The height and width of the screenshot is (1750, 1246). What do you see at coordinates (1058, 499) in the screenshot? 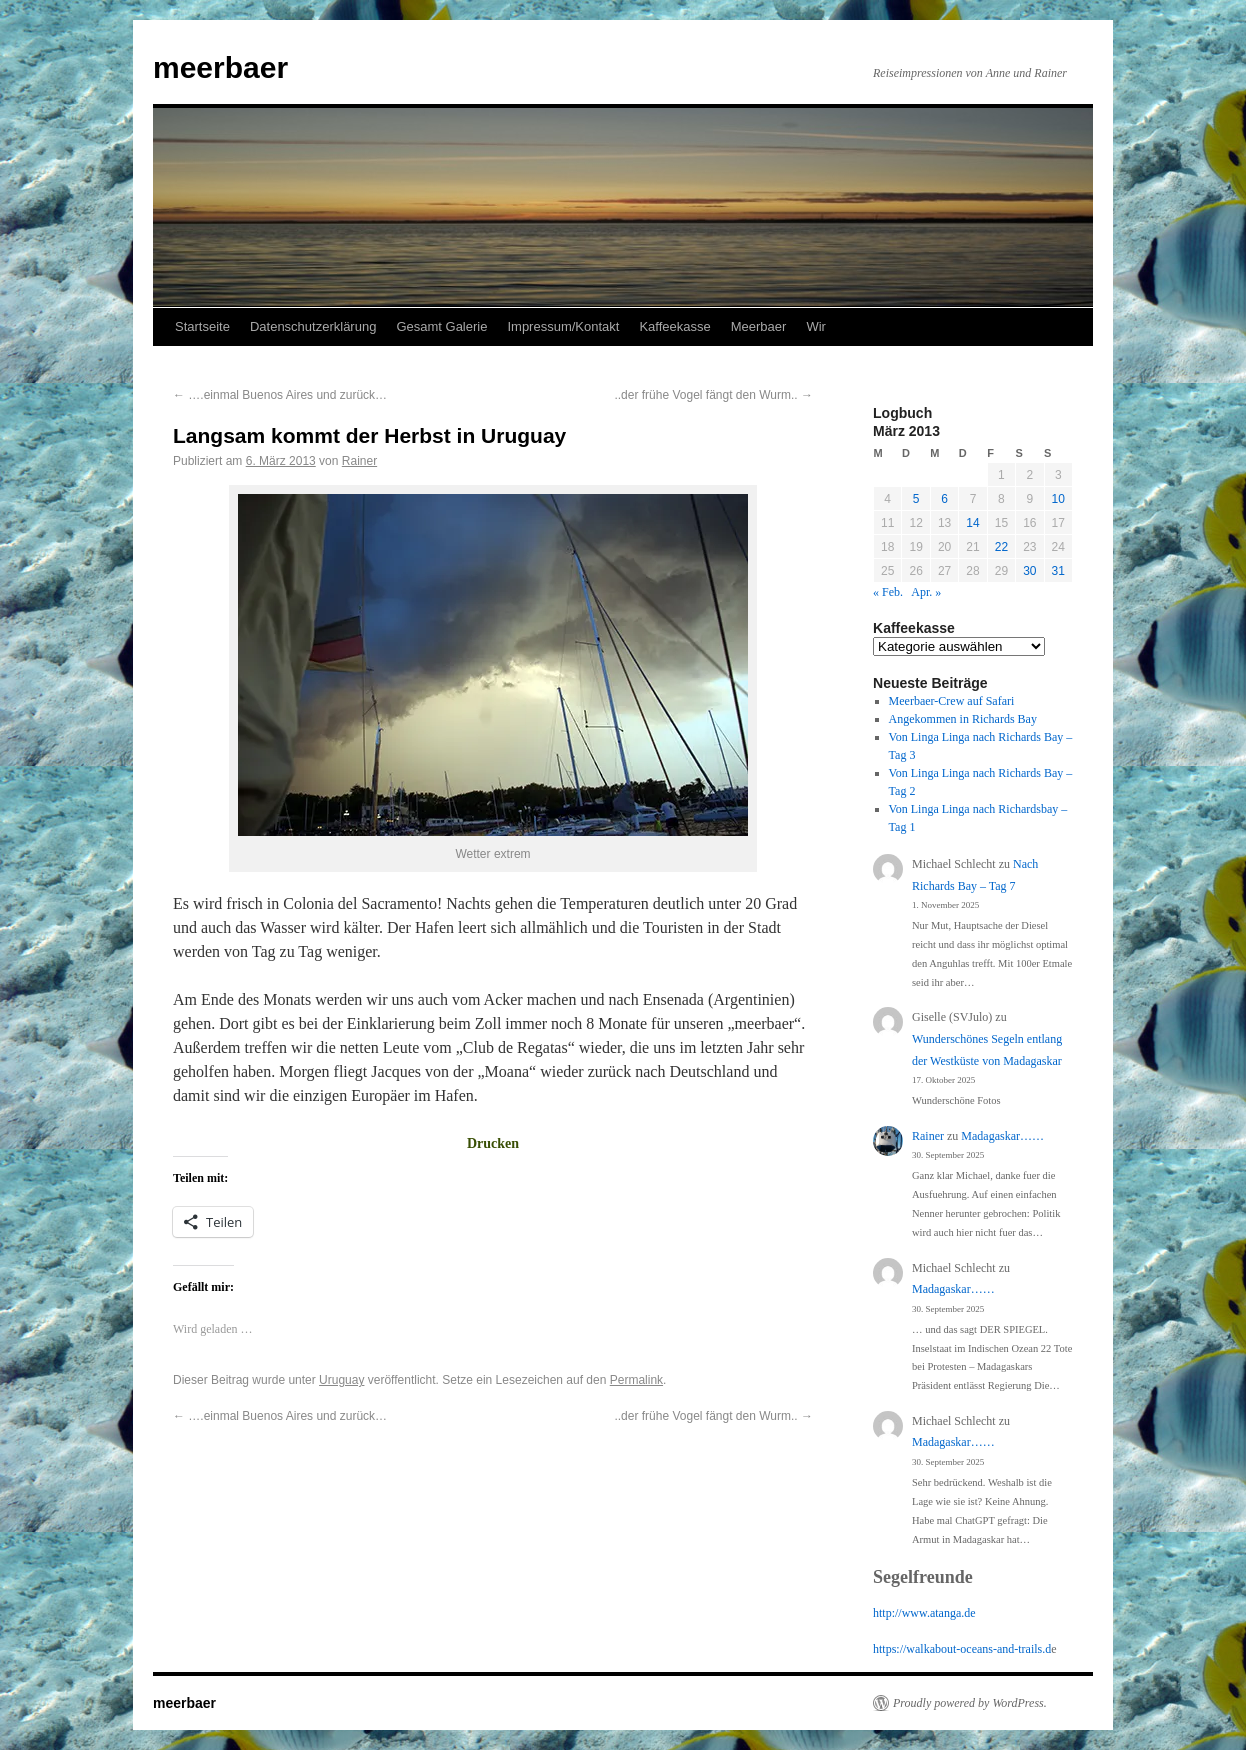
I see `10 [Beiträge veröffentlicht am 10. March 2013]` at bounding box center [1058, 499].